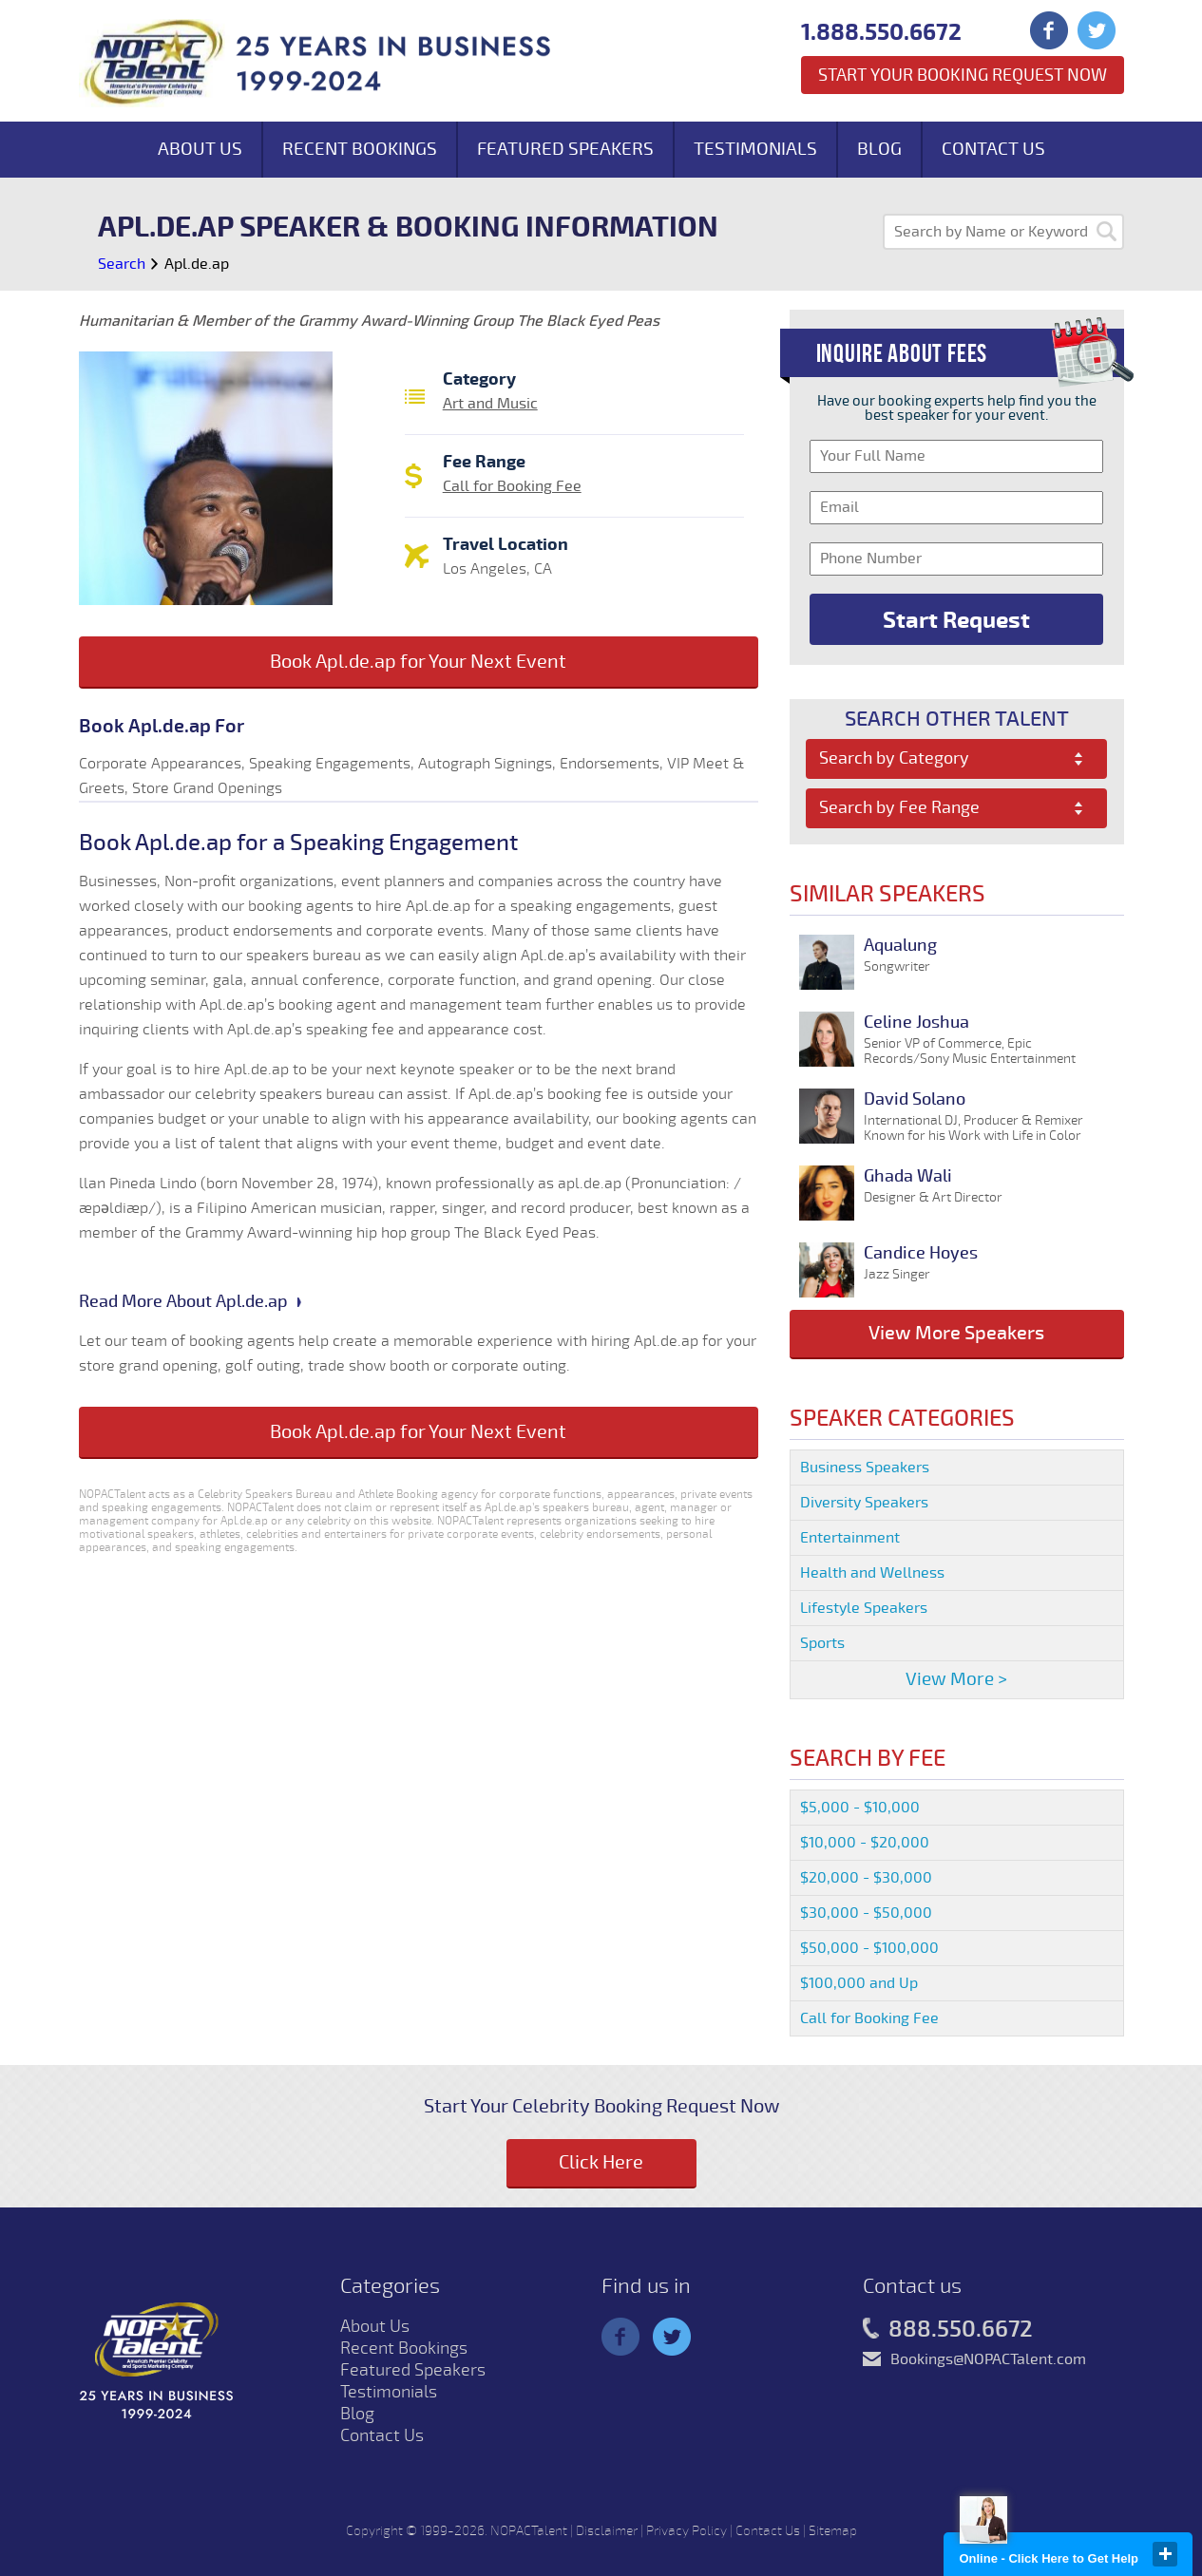 The width and height of the screenshot is (1202, 2576). Describe the element at coordinates (956, 620) in the screenshot. I see `Start Request` at that location.